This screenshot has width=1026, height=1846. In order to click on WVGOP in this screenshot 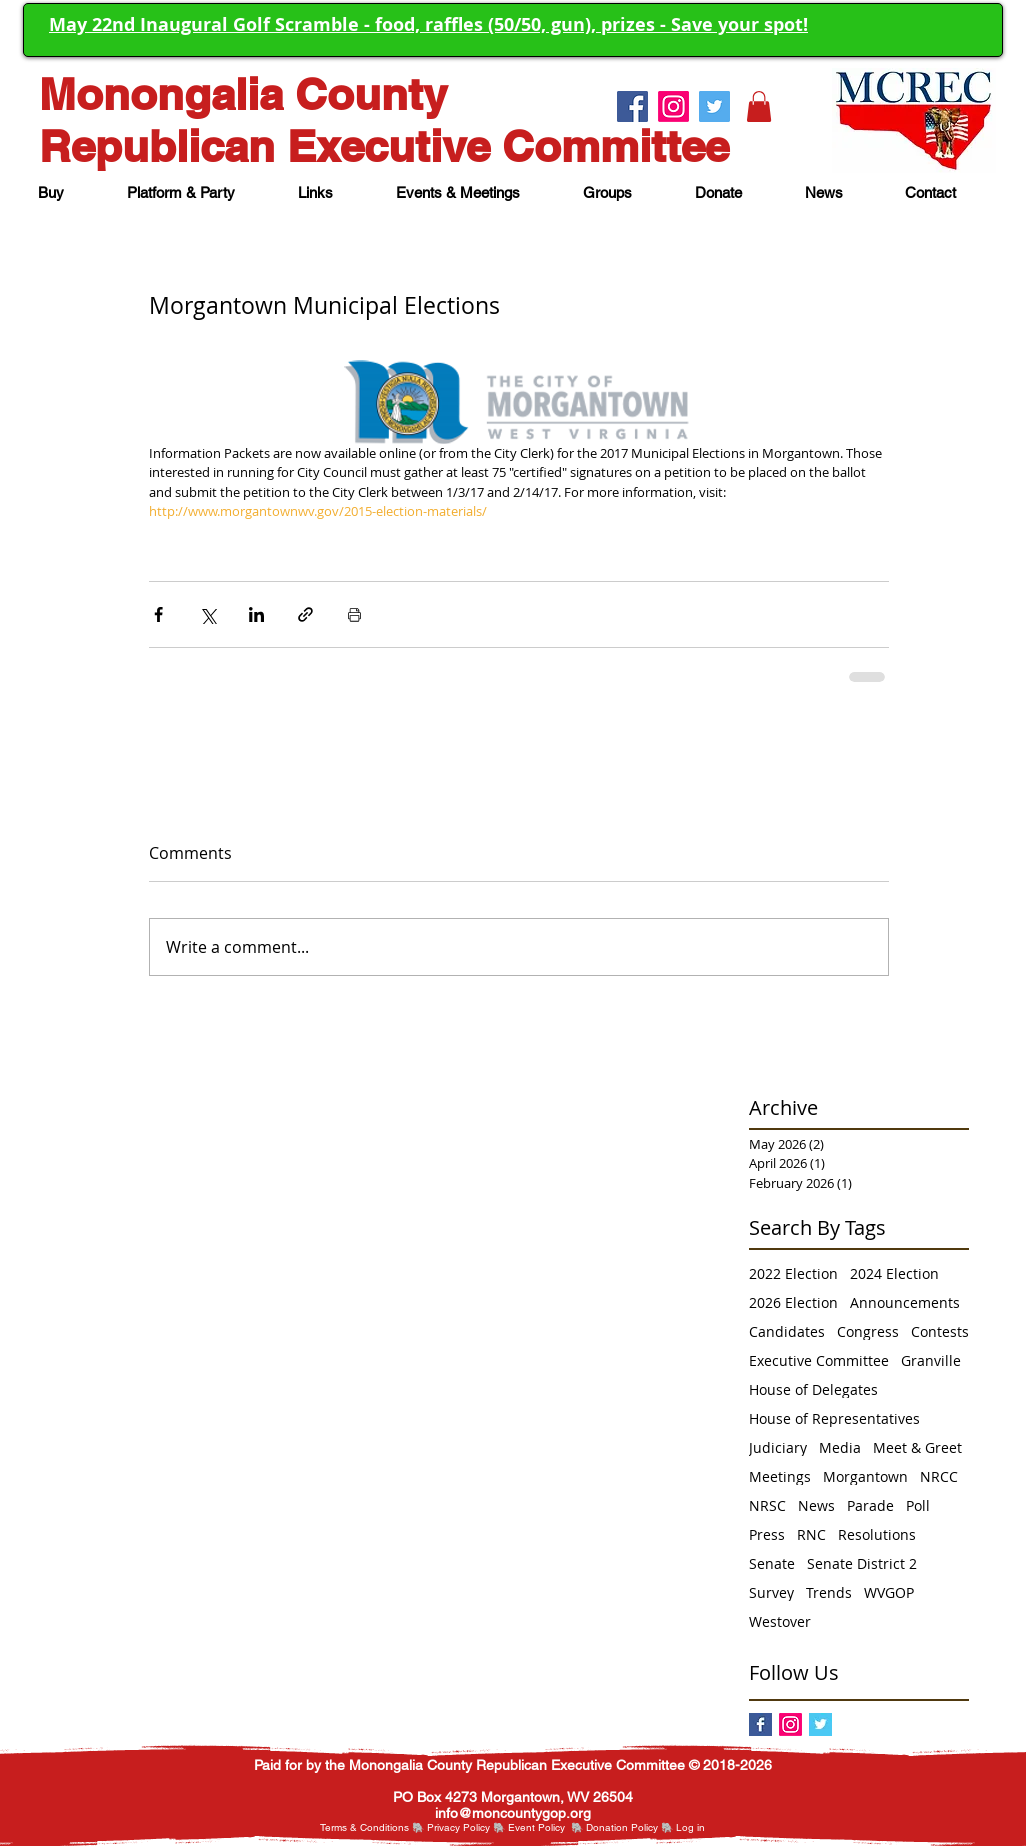, I will do `click(889, 1592)`.